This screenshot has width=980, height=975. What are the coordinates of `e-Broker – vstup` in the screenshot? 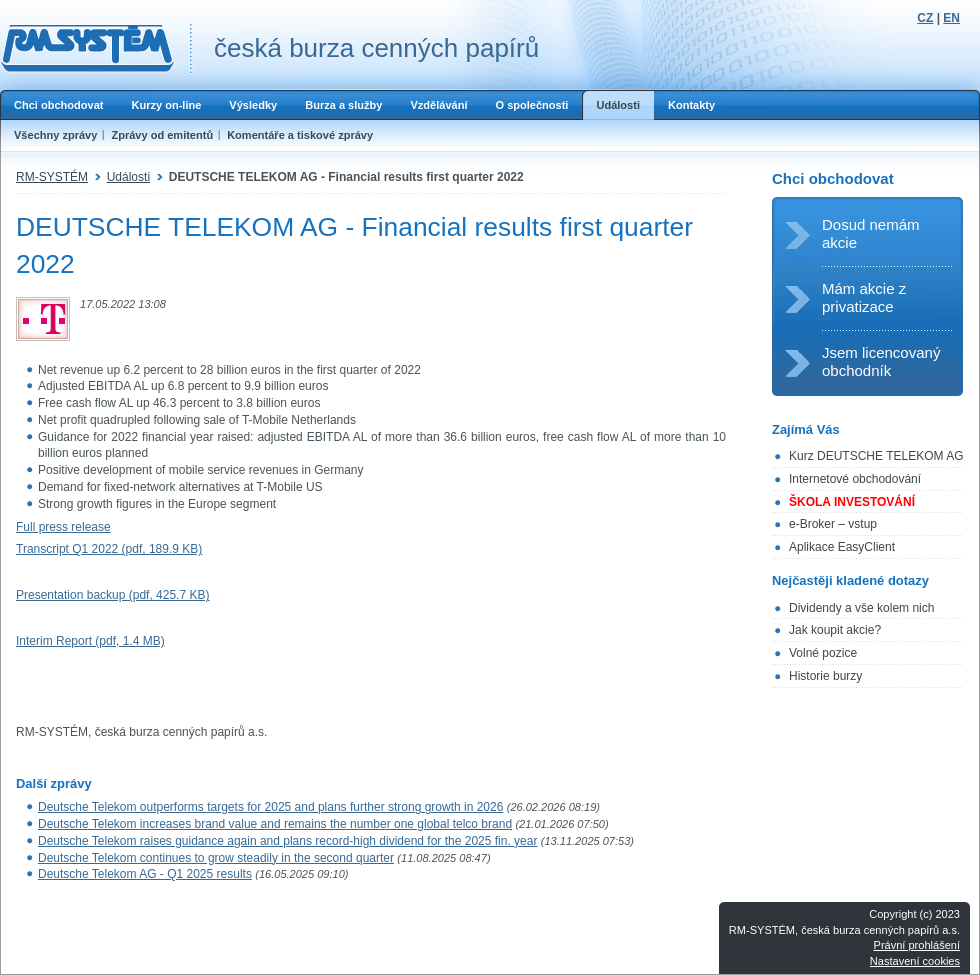 It's located at (833, 524).